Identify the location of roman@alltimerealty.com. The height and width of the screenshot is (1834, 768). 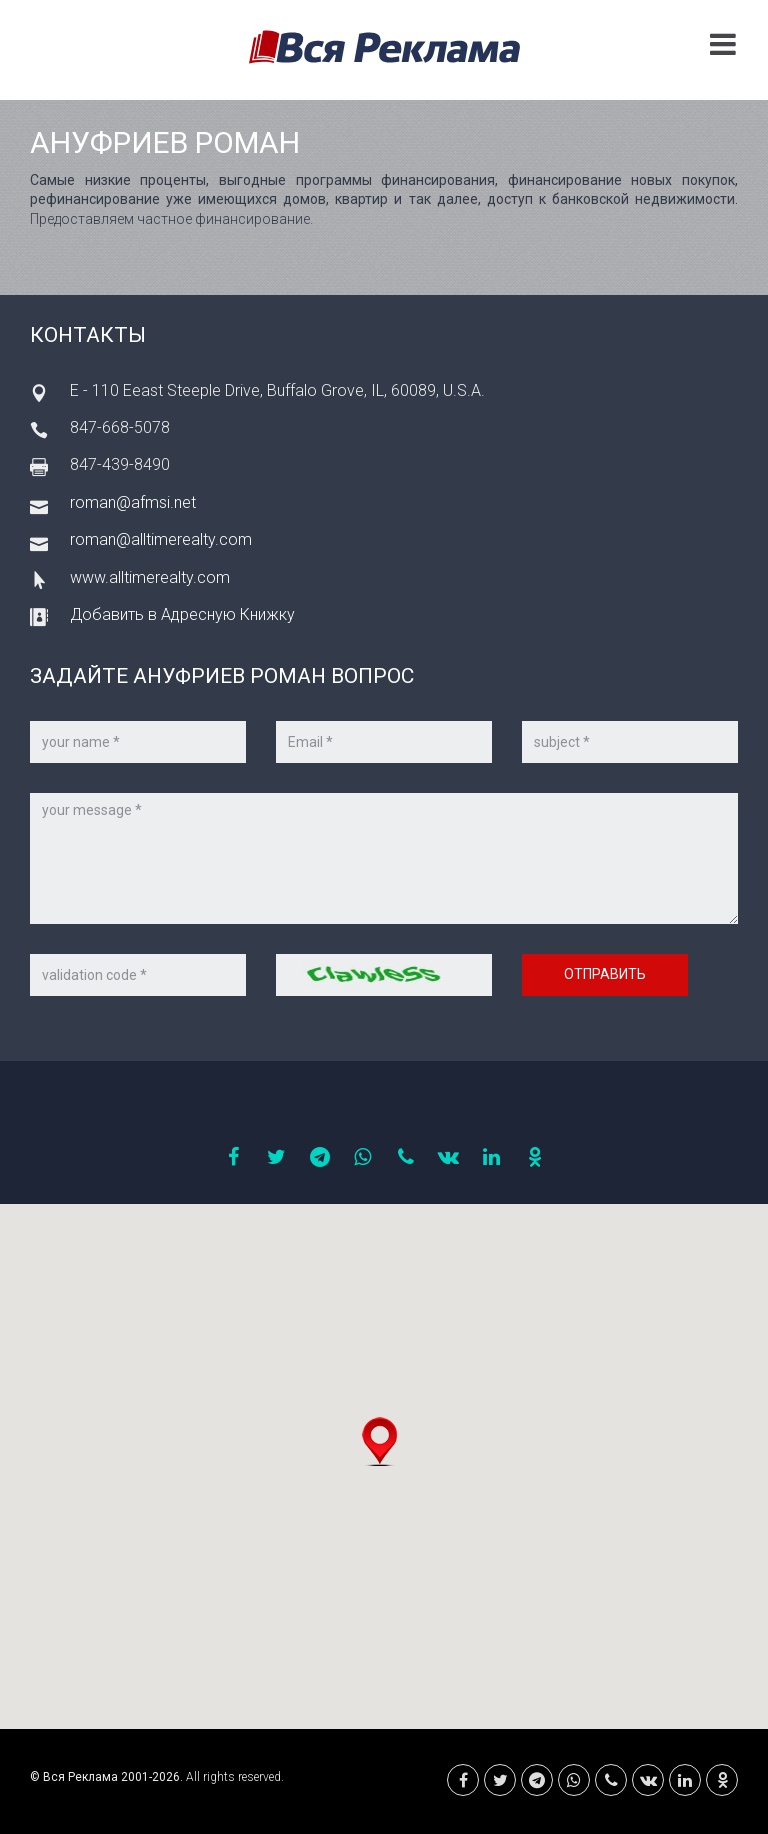
(161, 539).